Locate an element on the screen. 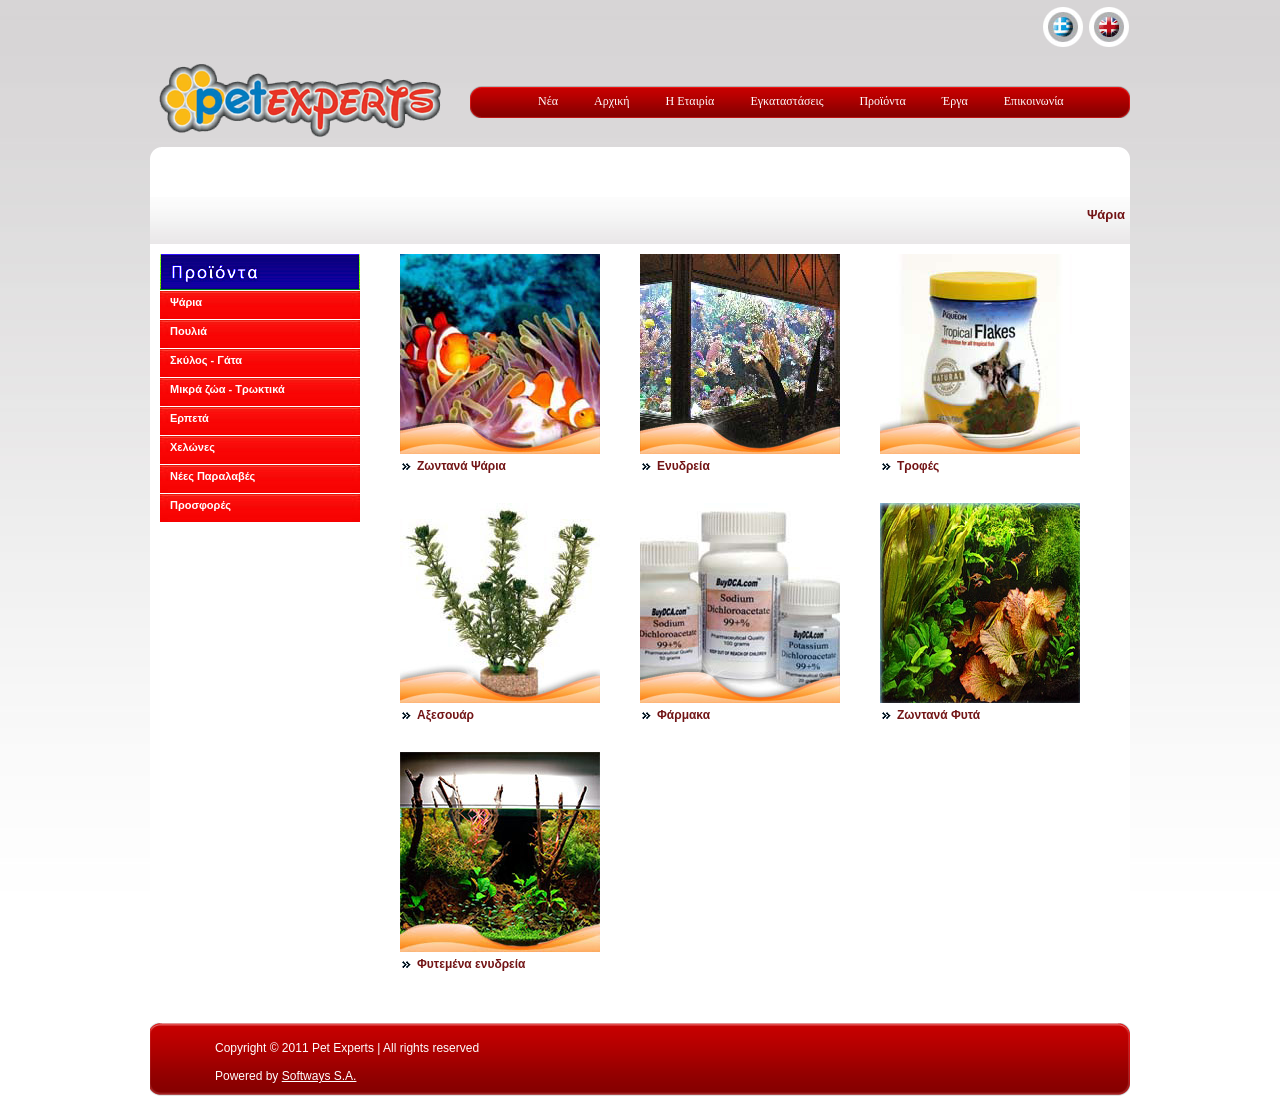 This screenshot has height=1111, width=1280. Προϊόντα is located at coordinates (882, 101).